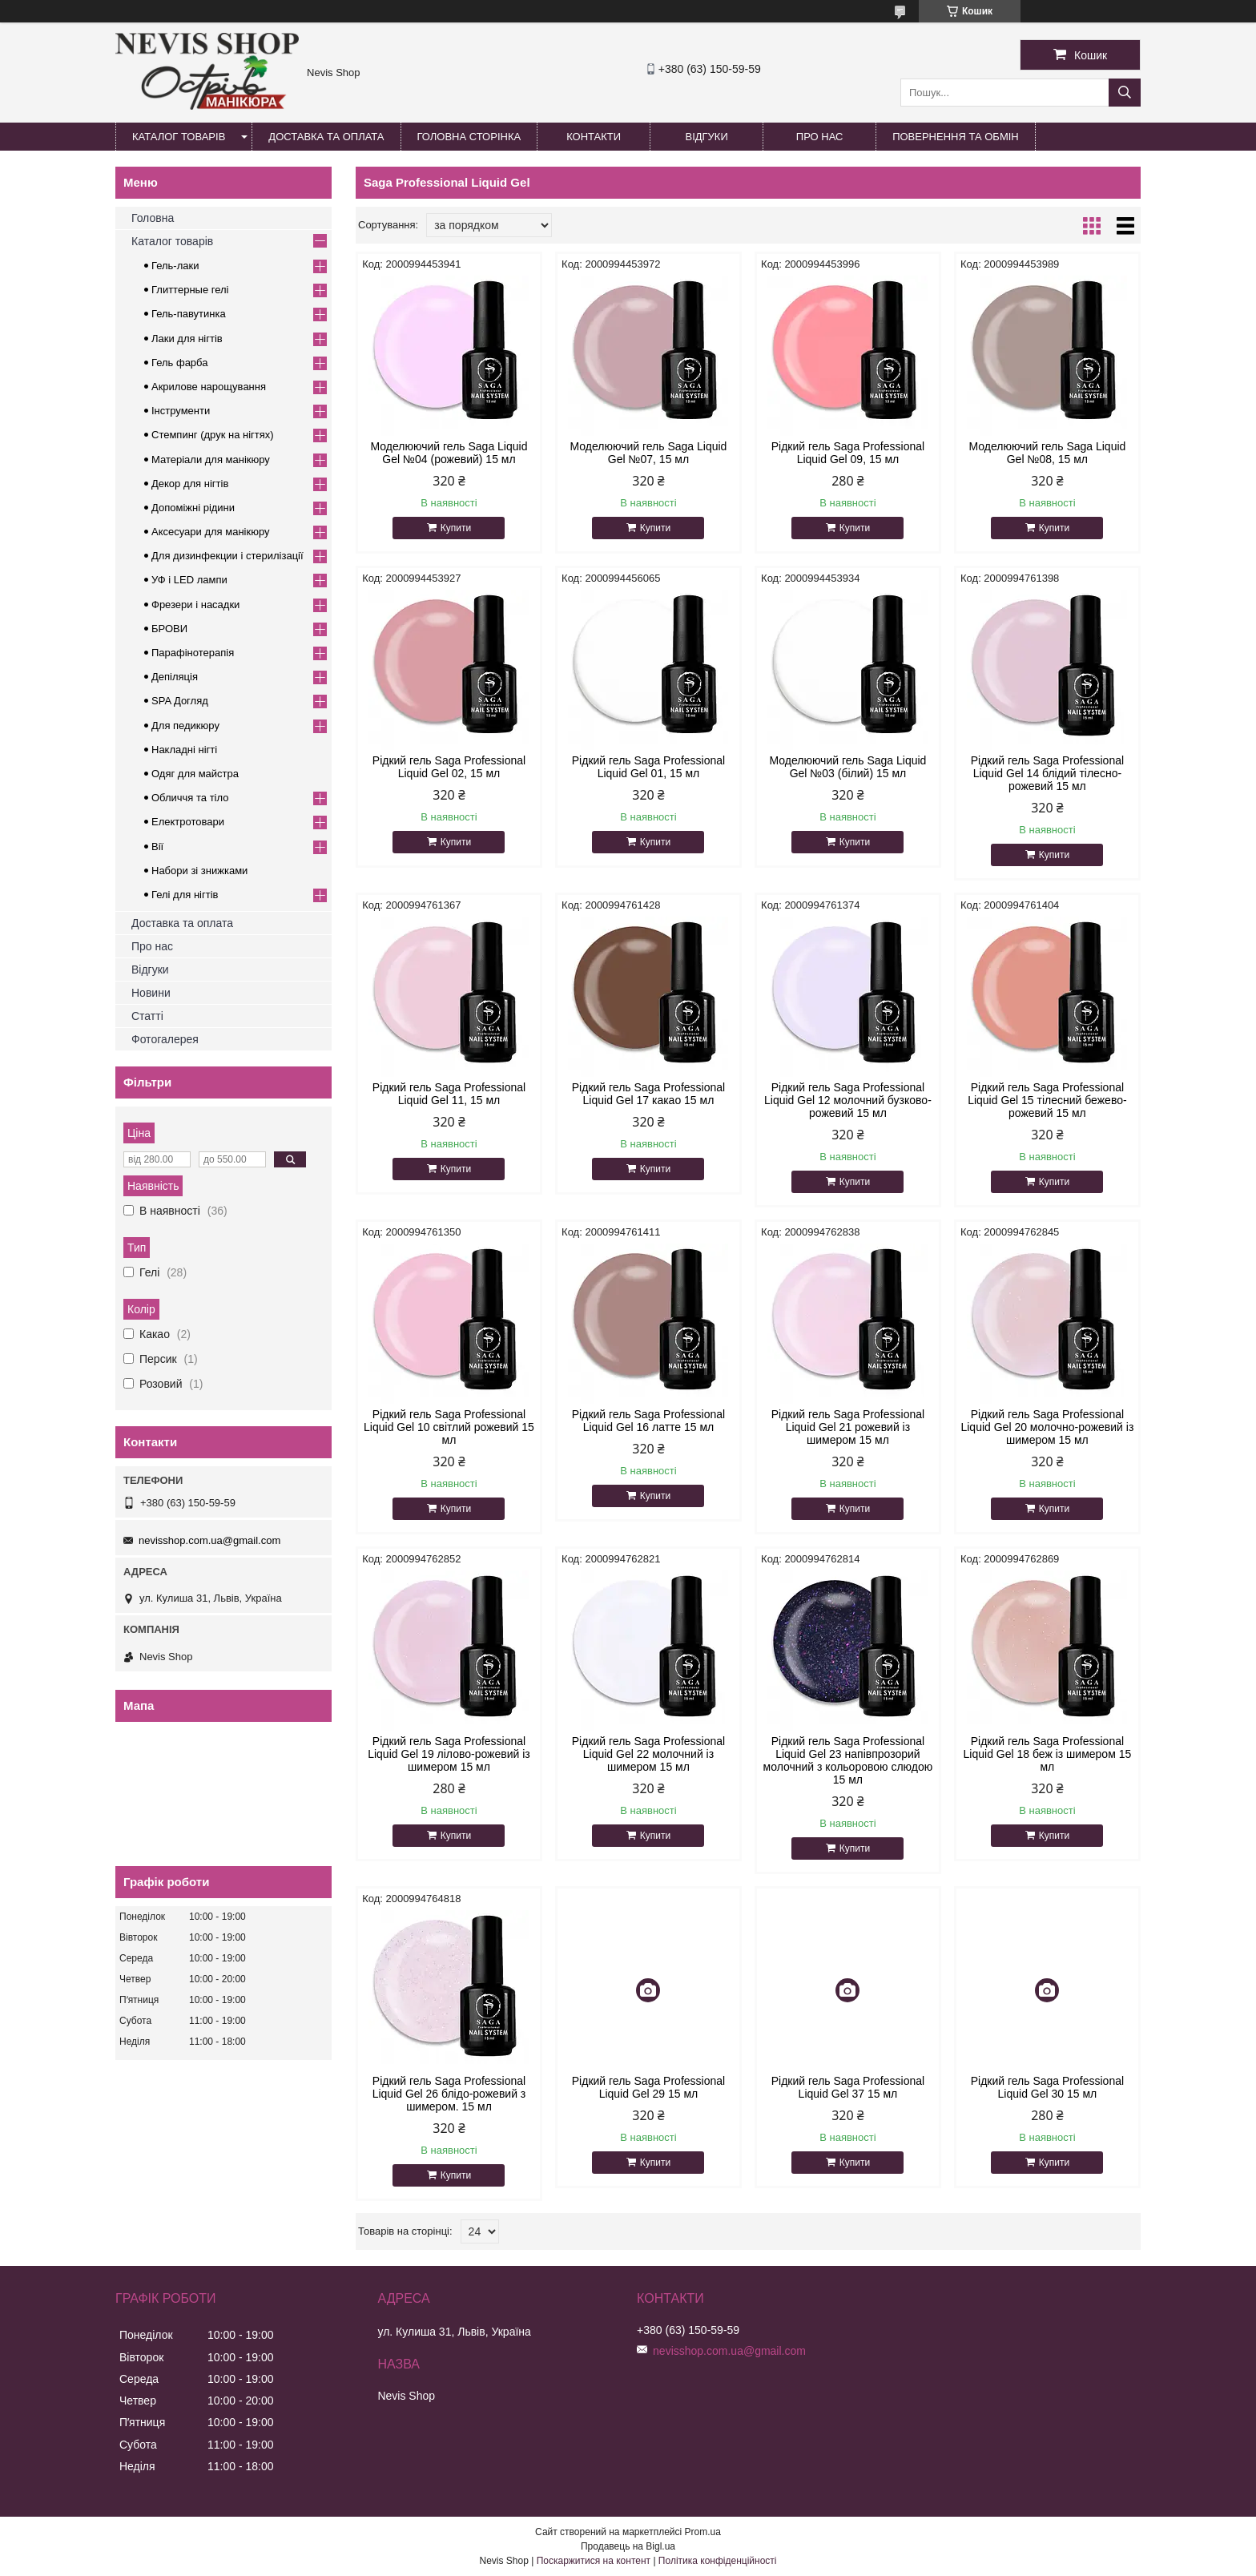  What do you see at coordinates (449, 1754) in the screenshot?
I see `Рідкий гель Saga Professional Liquid Gel 19 лілово-рожевий із шимером 15 мл` at bounding box center [449, 1754].